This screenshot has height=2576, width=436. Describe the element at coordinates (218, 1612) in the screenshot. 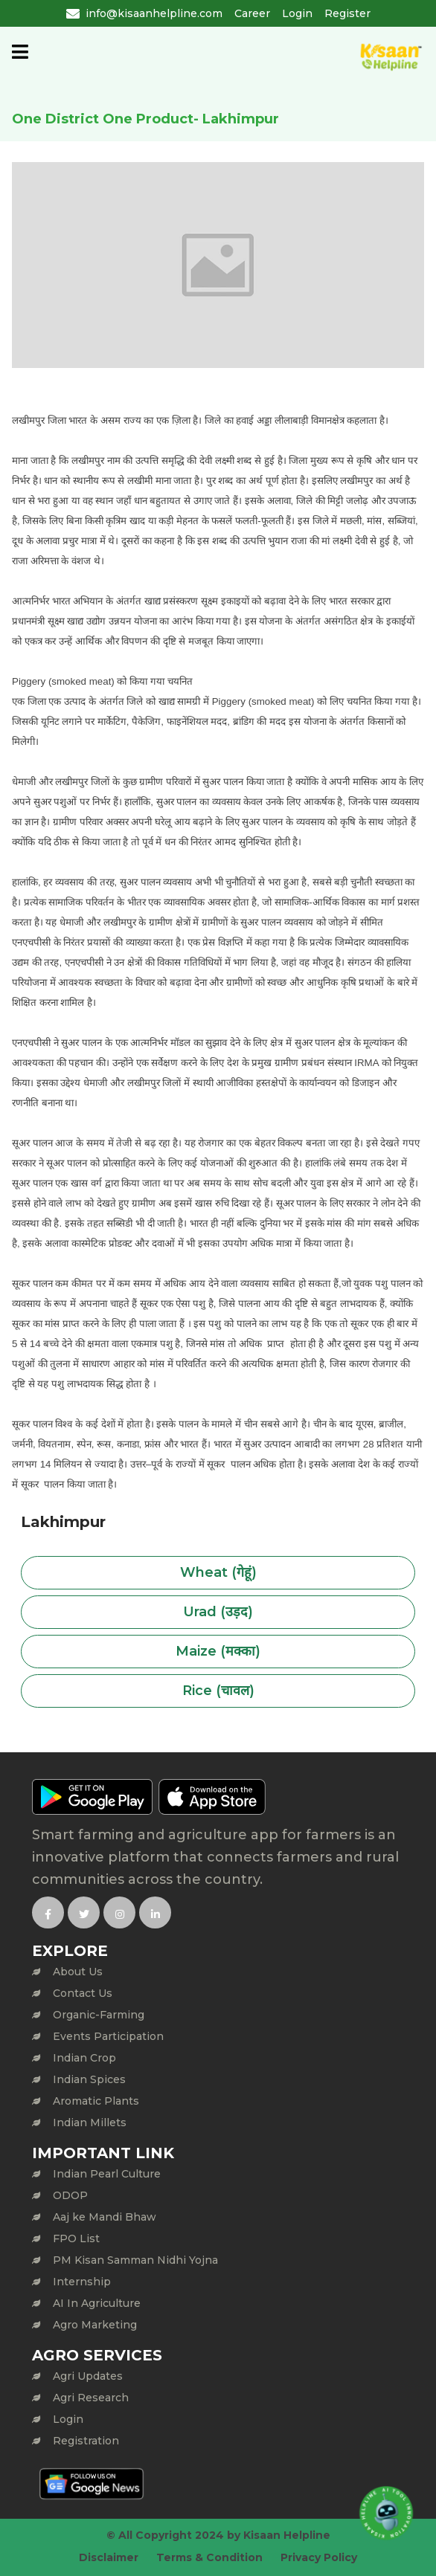

I see `Urad (उड़द)` at that location.